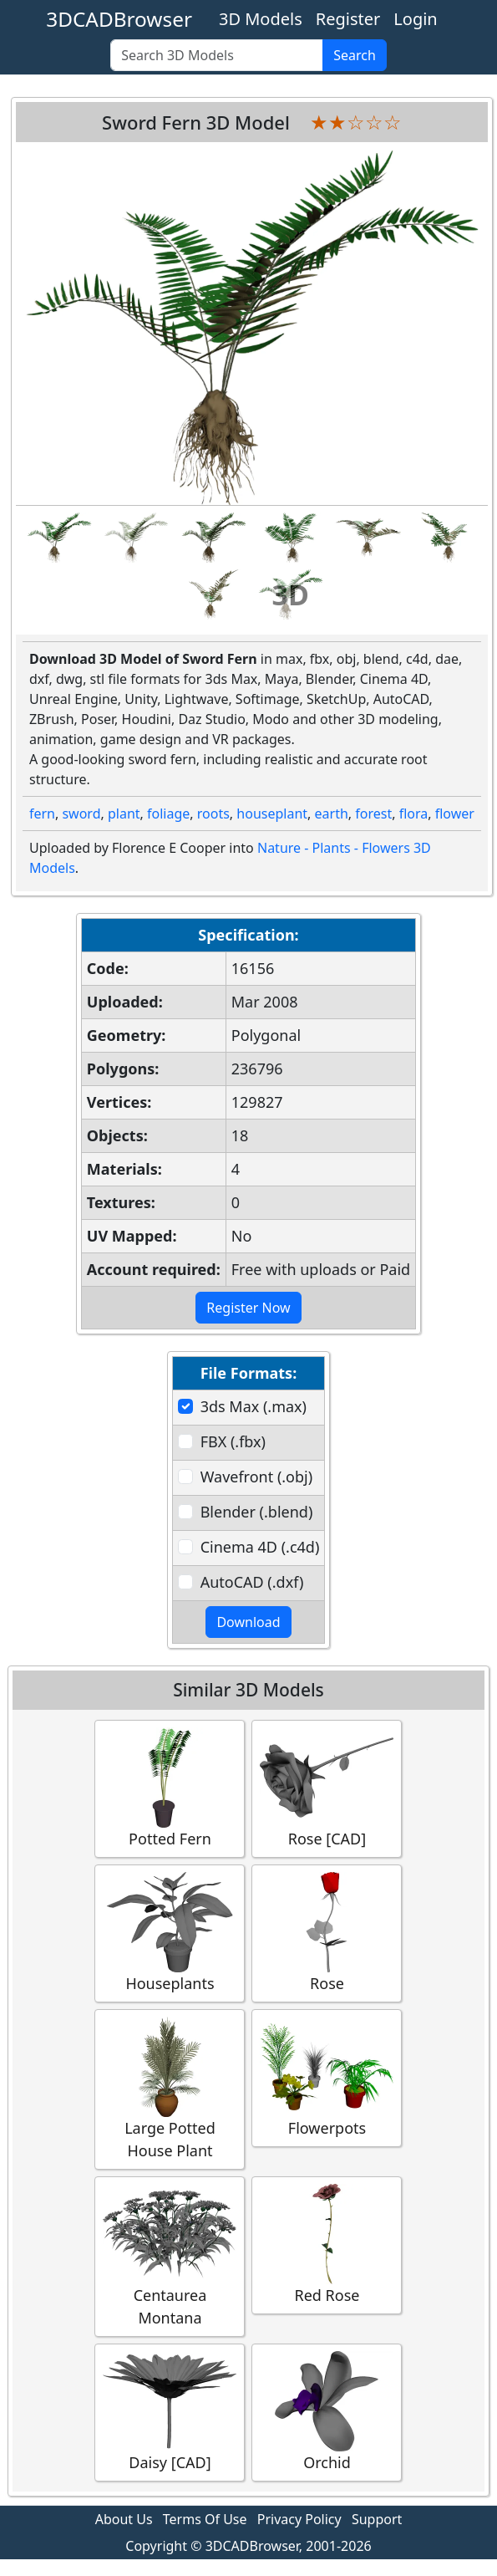 This screenshot has width=497, height=2576. I want to click on 3D Models, so click(260, 19).